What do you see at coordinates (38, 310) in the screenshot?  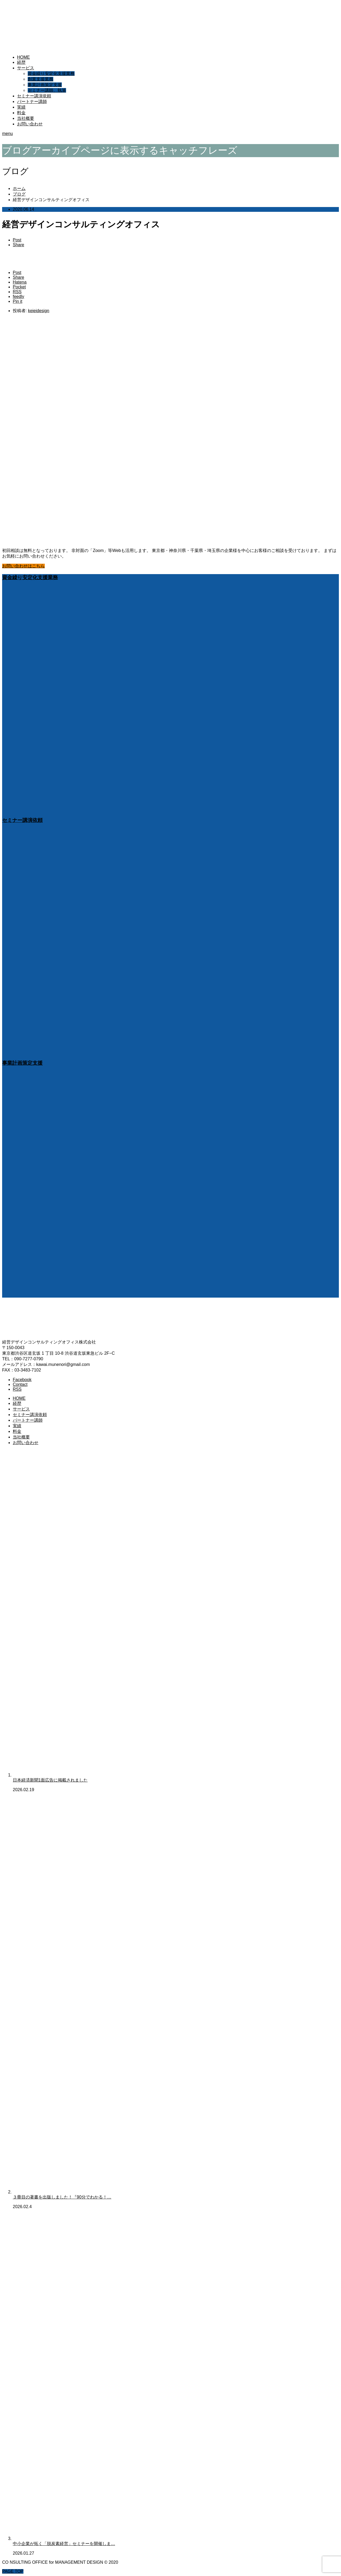 I see `keieidesign` at bounding box center [38, 310].